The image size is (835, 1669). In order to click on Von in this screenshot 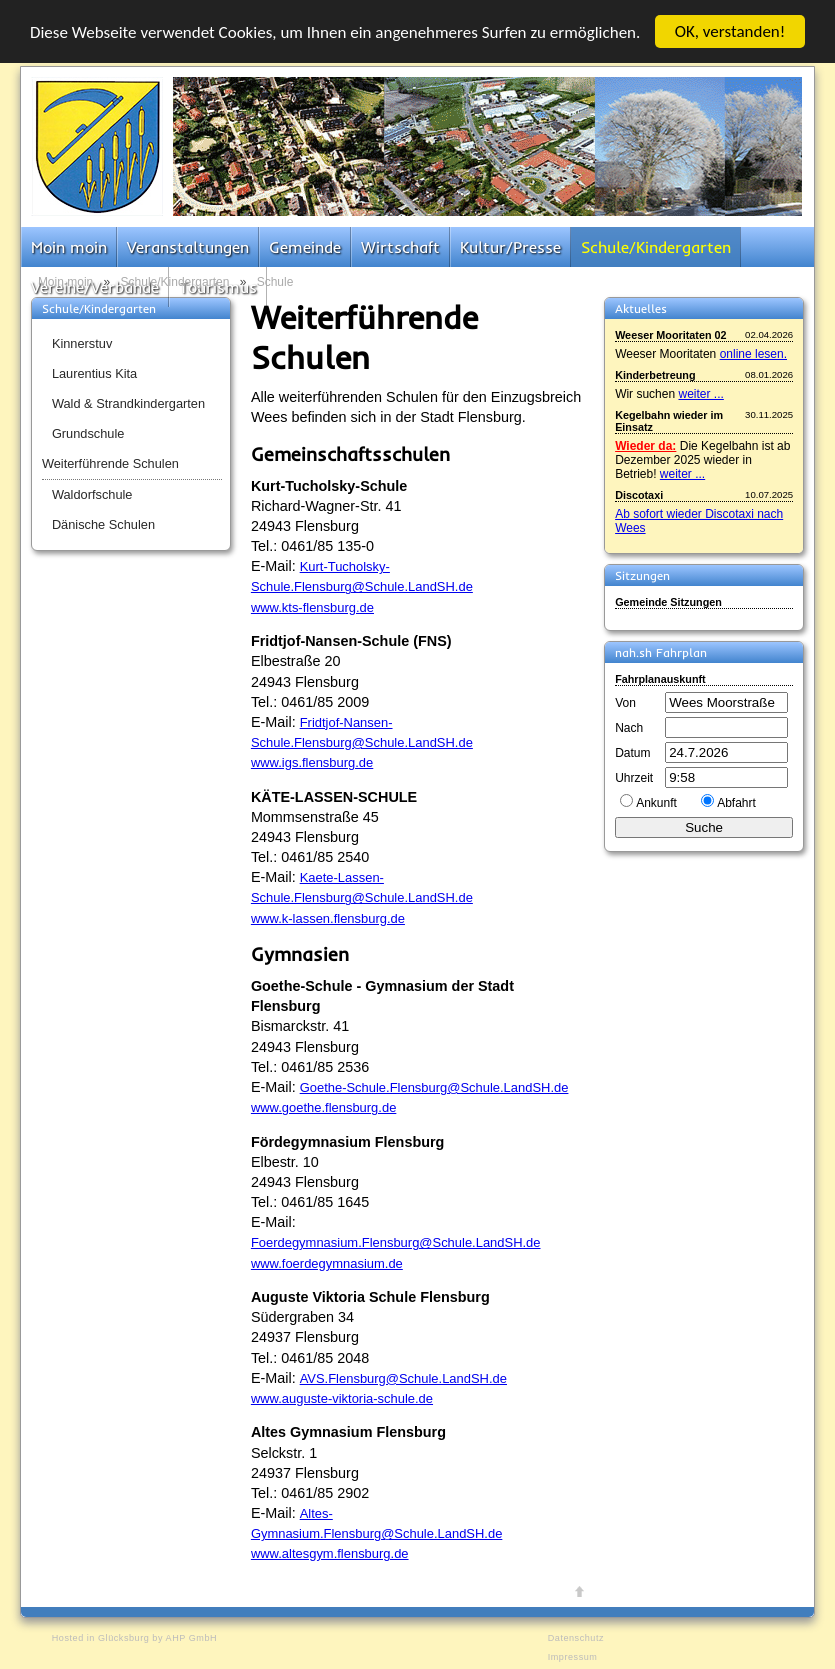, I will do `click(625, 703)`.